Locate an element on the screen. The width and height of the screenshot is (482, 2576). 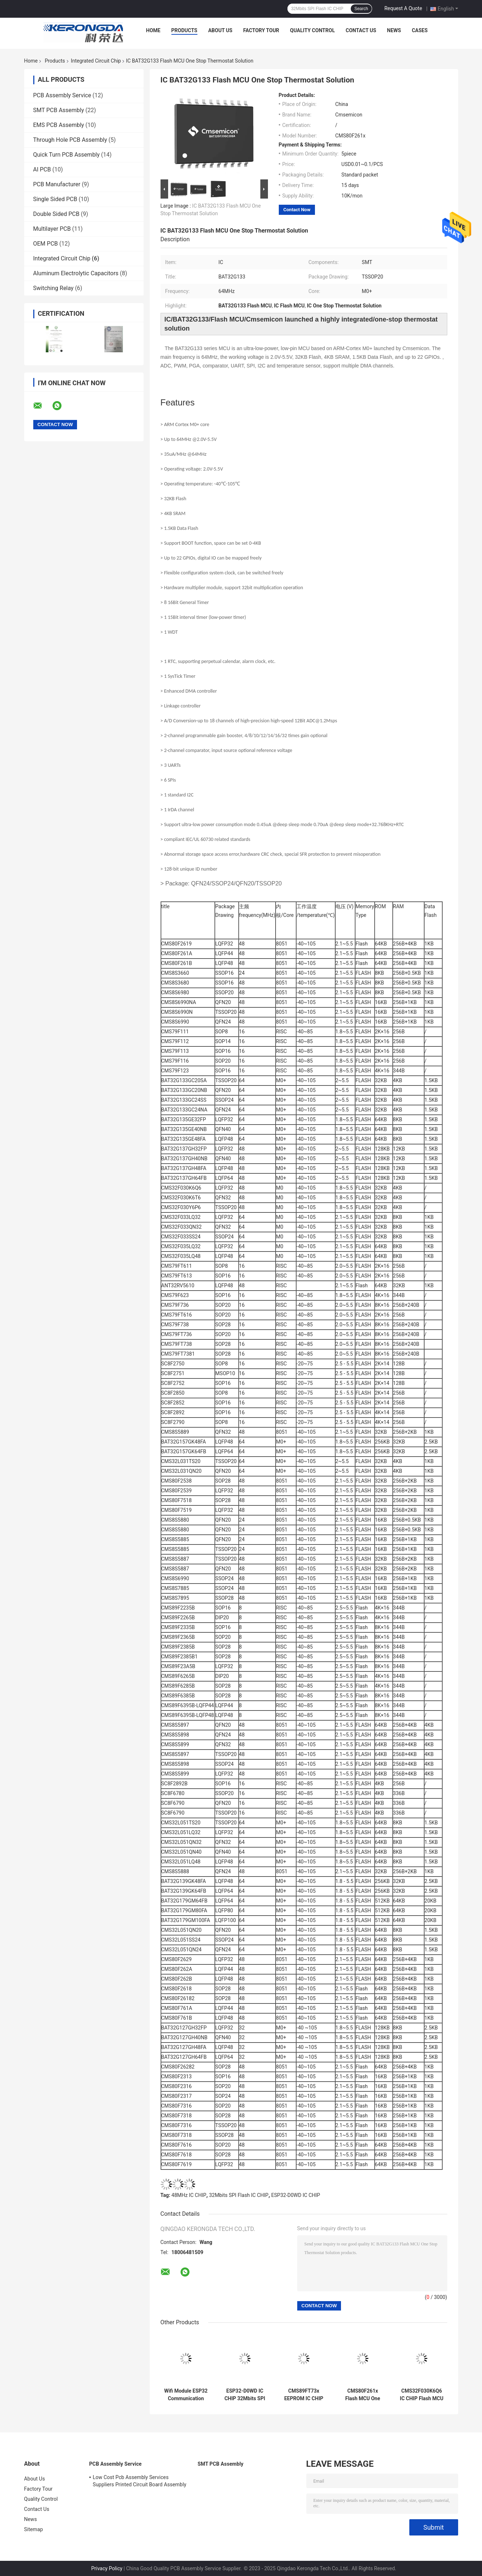
Cases is located at coordinates (420, 30).